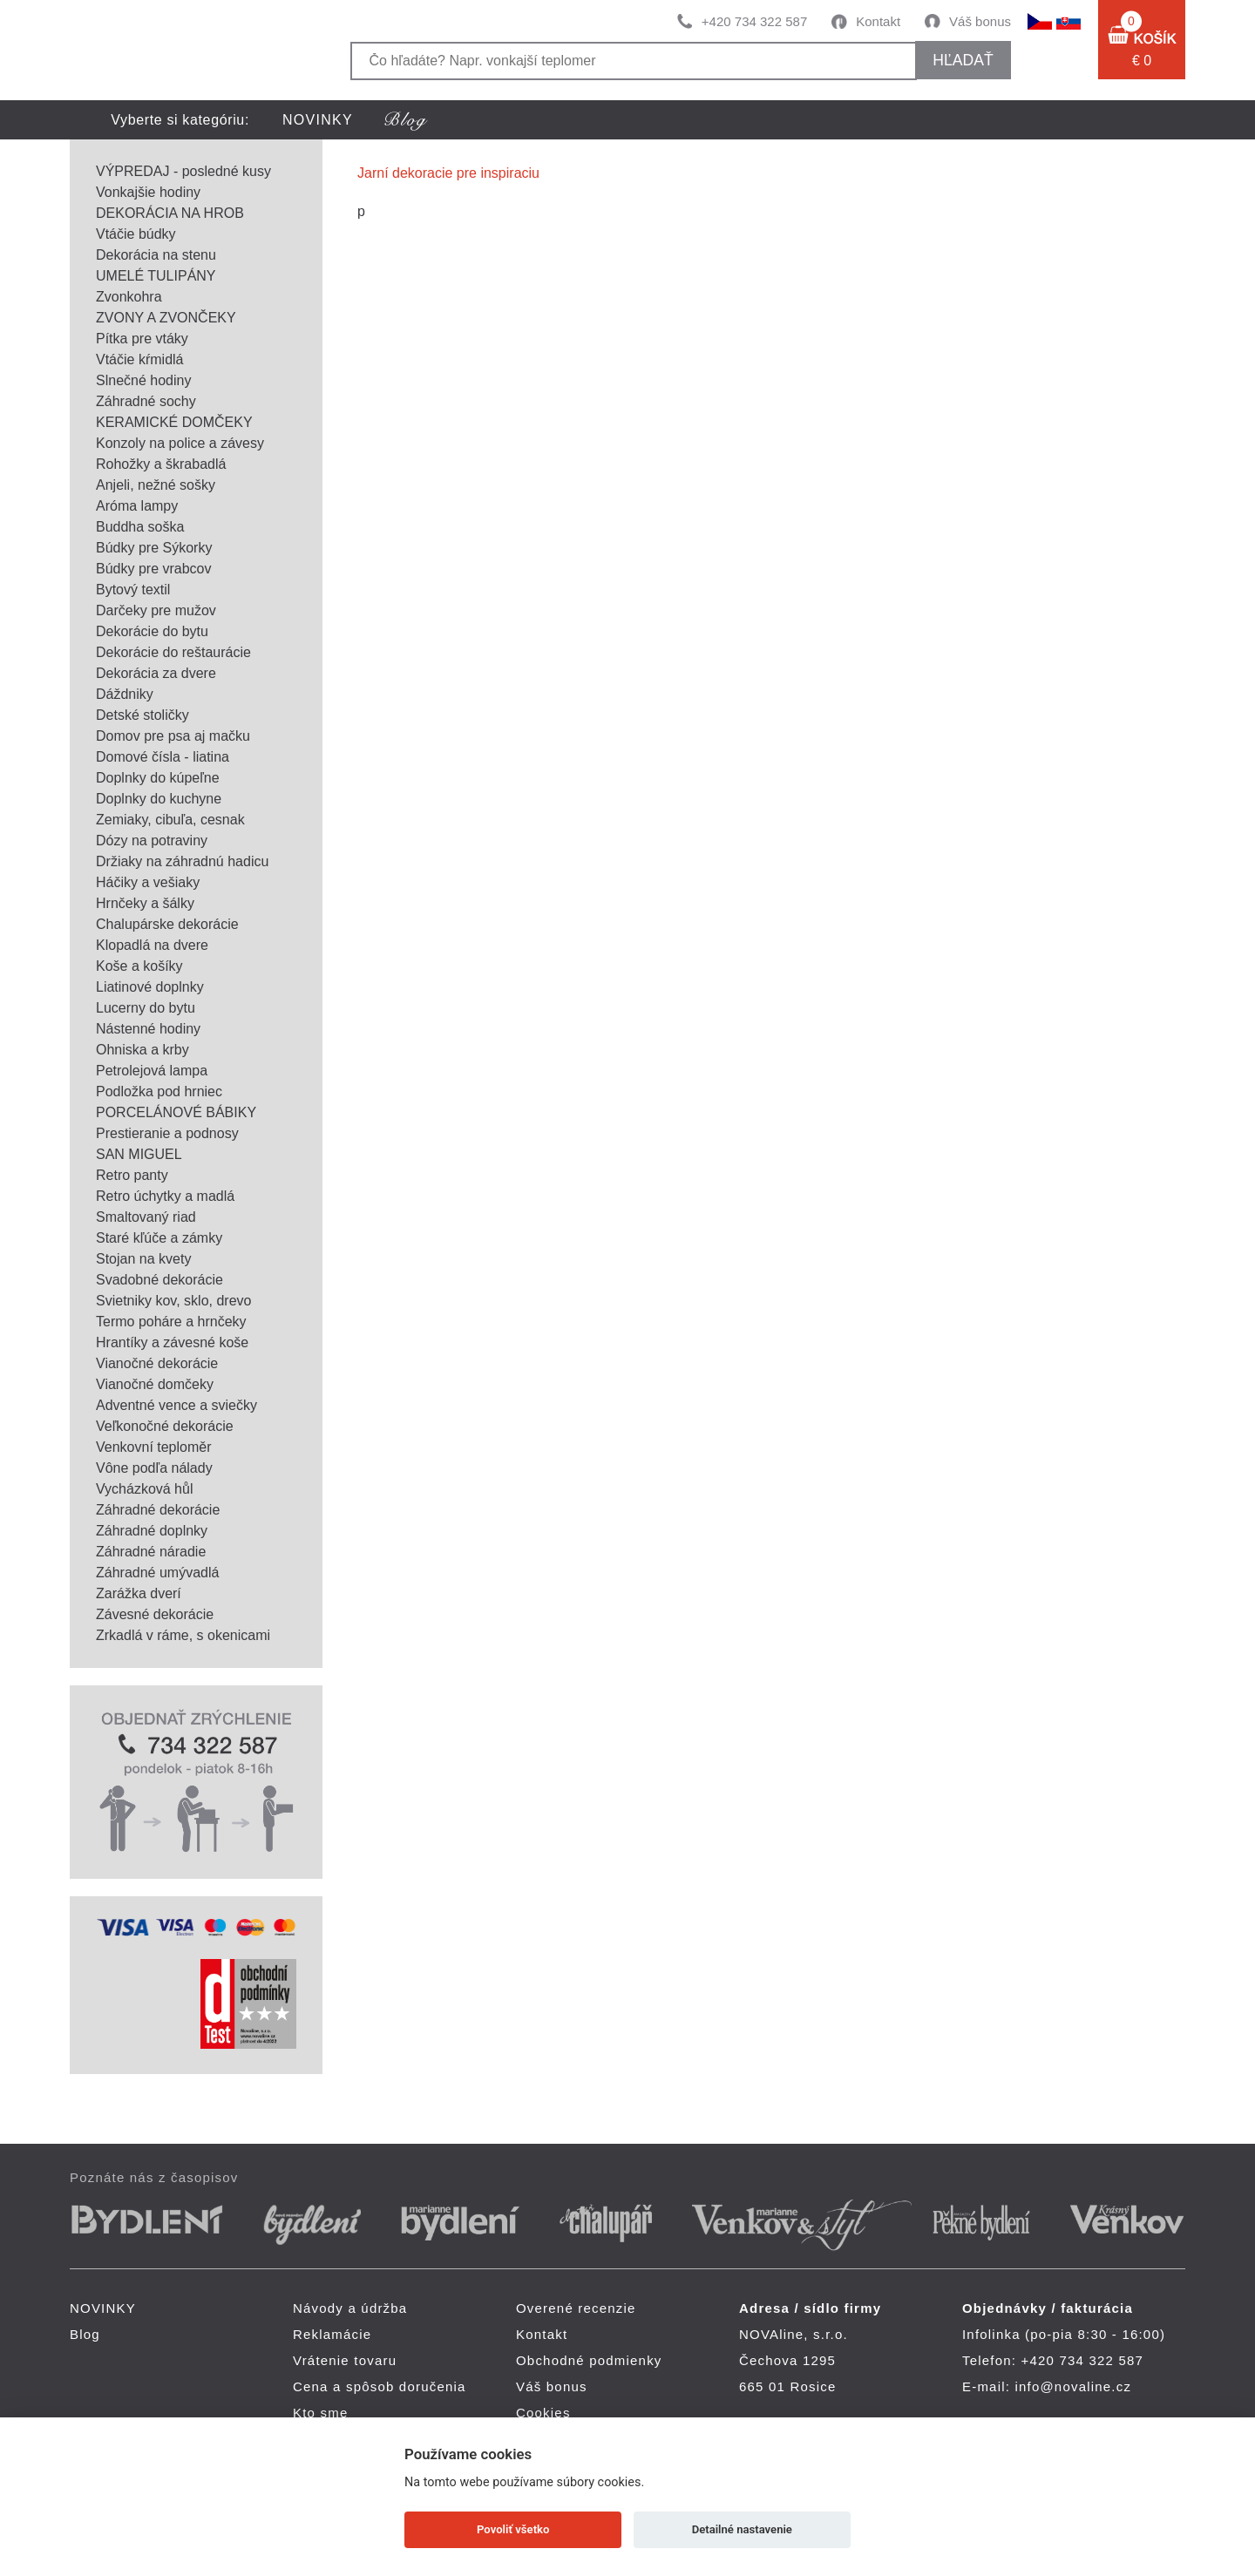  What do you see at coordinates (136, 234) in the screenshot?
I see `Vtáčie búdky` at bounding box center [136, 234].